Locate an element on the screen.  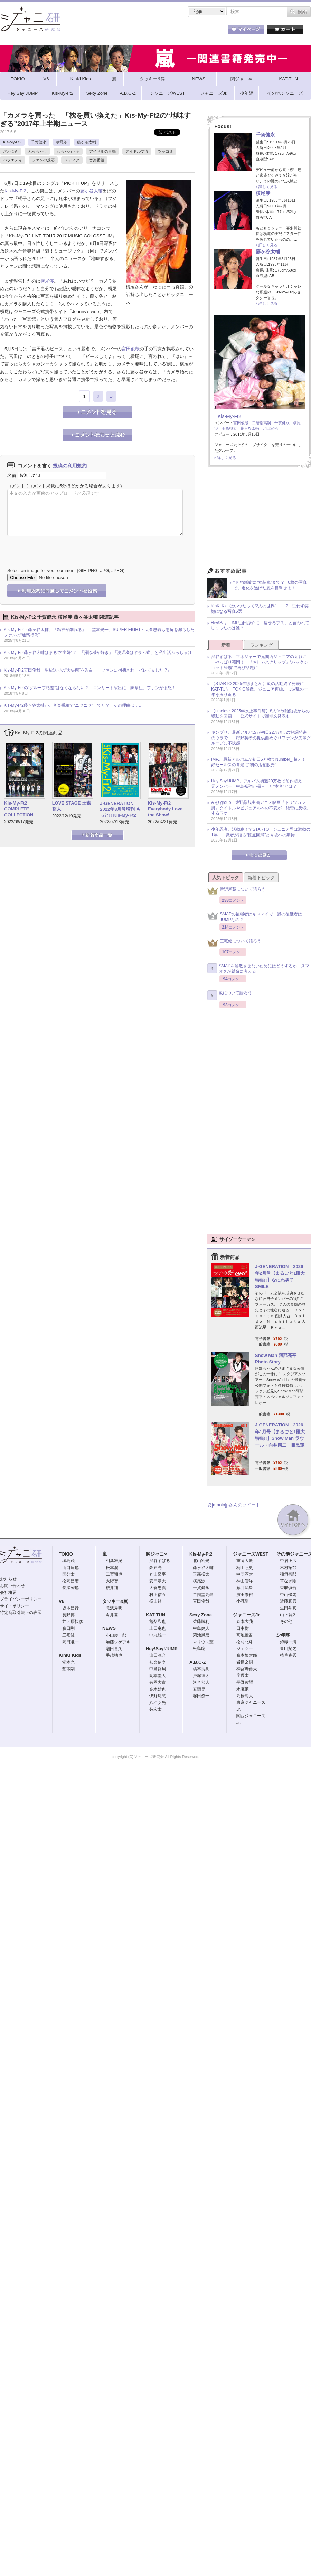
中島裕翔 is located at coordinates (157, 1668).